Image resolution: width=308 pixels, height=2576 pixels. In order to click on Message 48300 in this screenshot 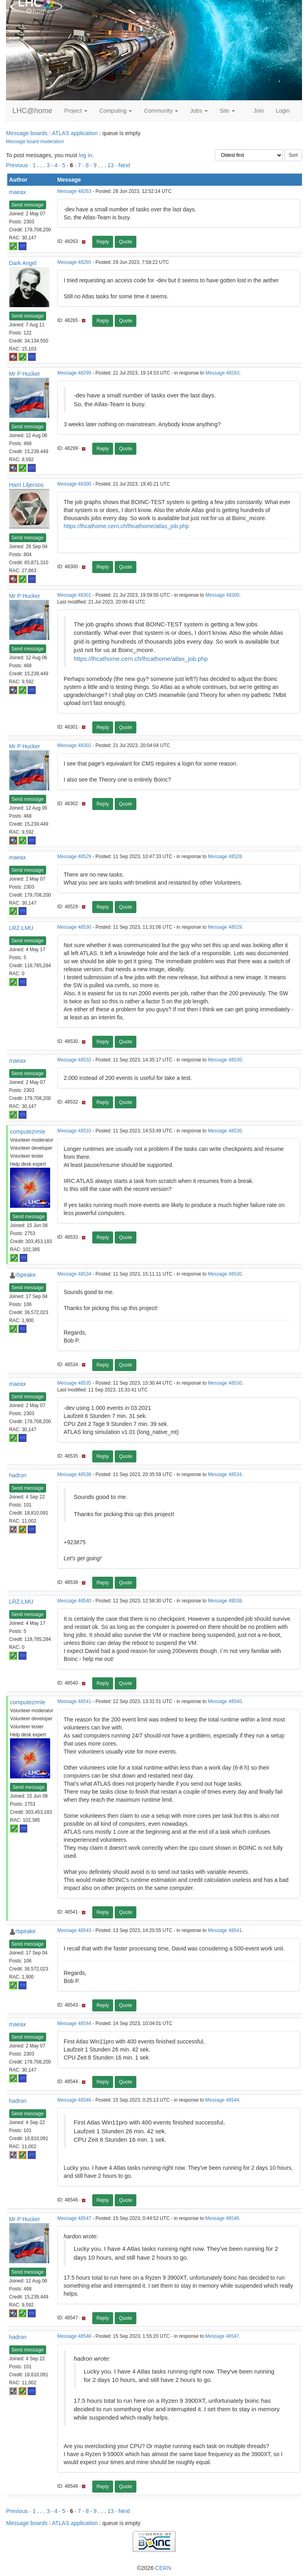, I will do `click(74, 484)`.